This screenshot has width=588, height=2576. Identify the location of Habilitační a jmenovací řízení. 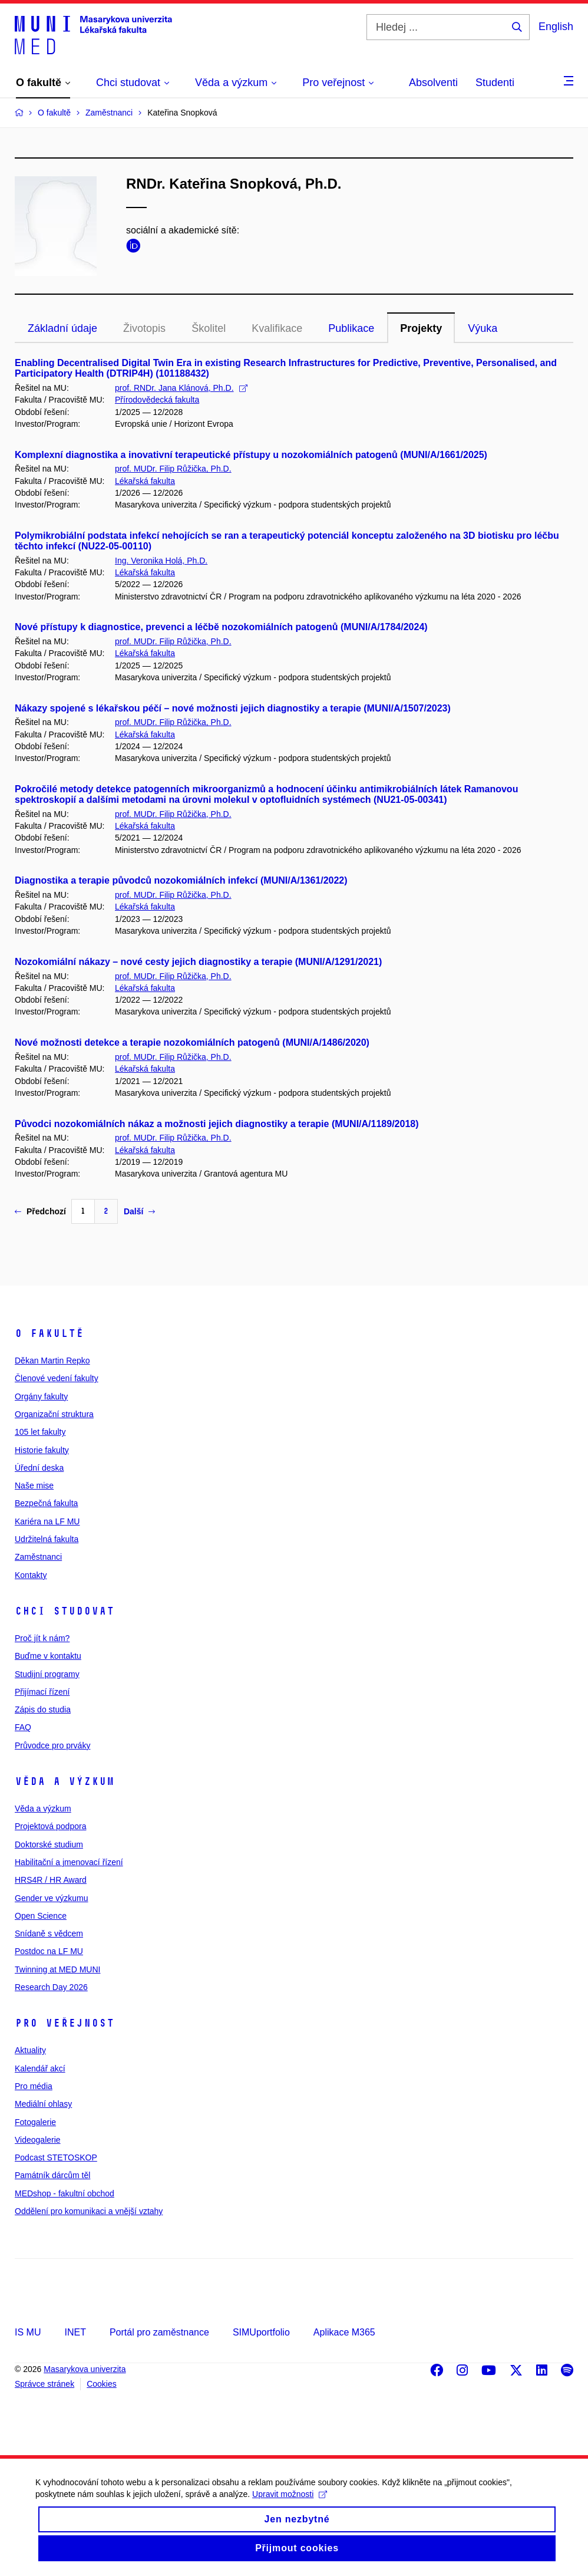
(69, 1862).